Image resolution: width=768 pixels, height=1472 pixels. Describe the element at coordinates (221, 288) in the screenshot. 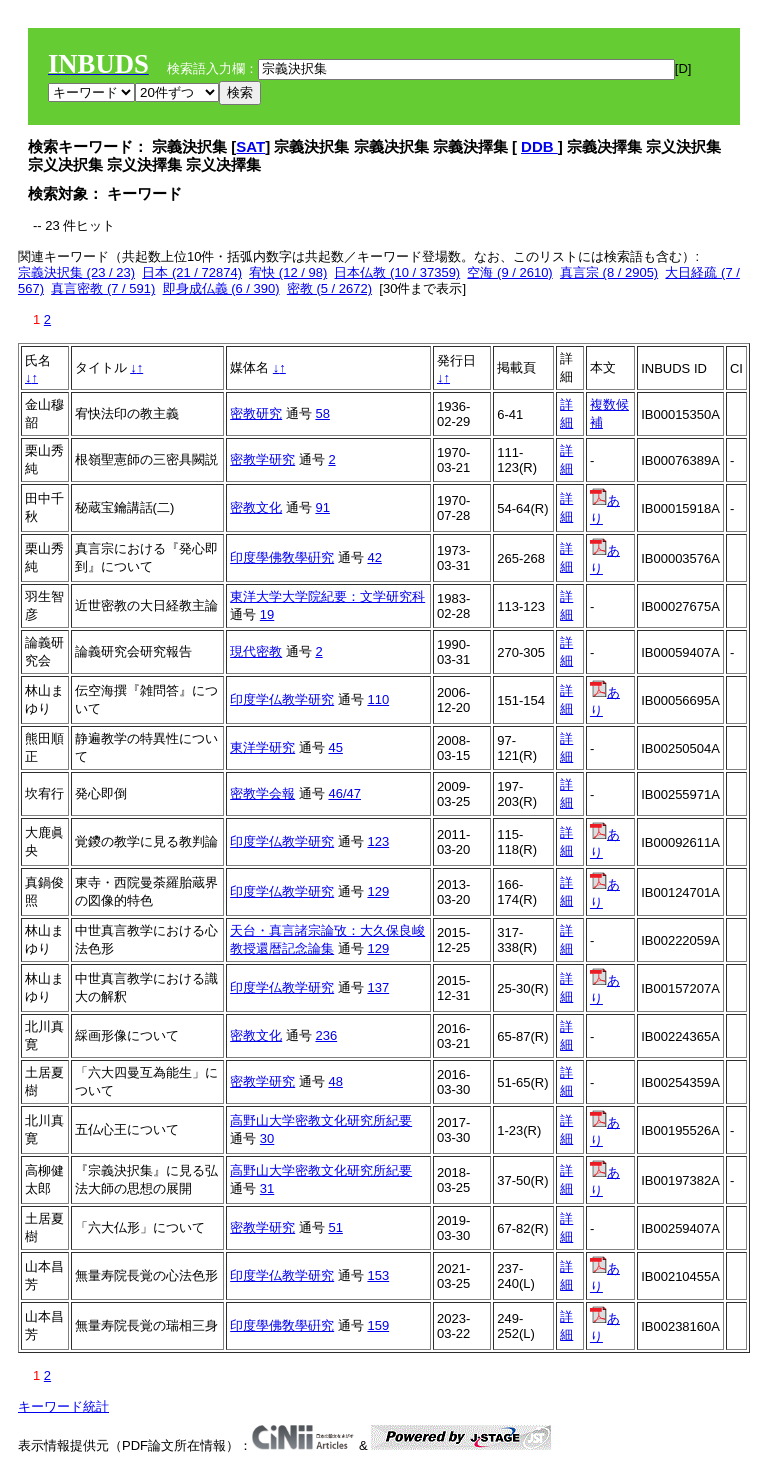

I see `即身成仏義 (6 / 390)` at that location.